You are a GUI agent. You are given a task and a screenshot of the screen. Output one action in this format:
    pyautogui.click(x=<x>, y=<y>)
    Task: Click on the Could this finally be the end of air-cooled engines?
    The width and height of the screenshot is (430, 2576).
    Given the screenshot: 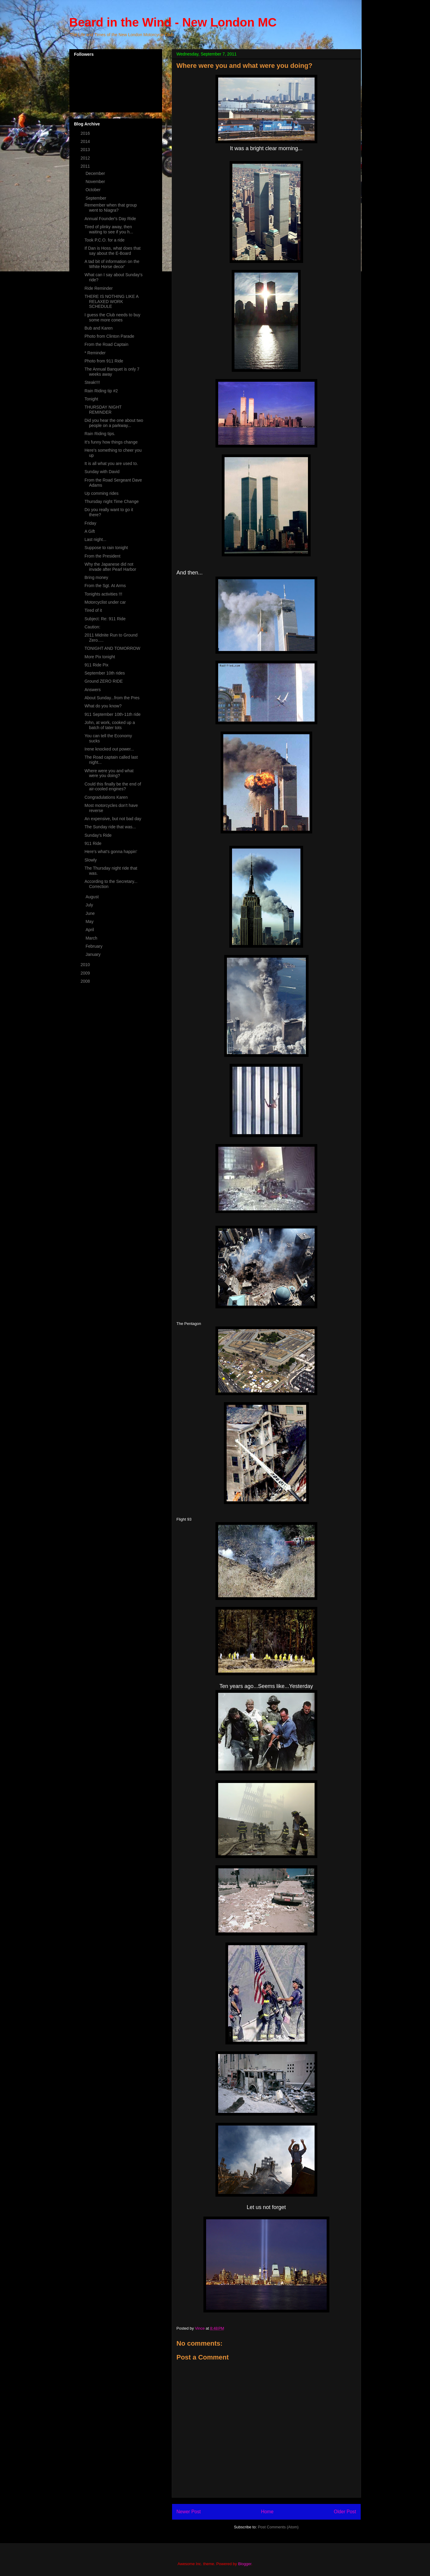 What is the action you would take?
    pyautogui.click(x=112, y=787)
    